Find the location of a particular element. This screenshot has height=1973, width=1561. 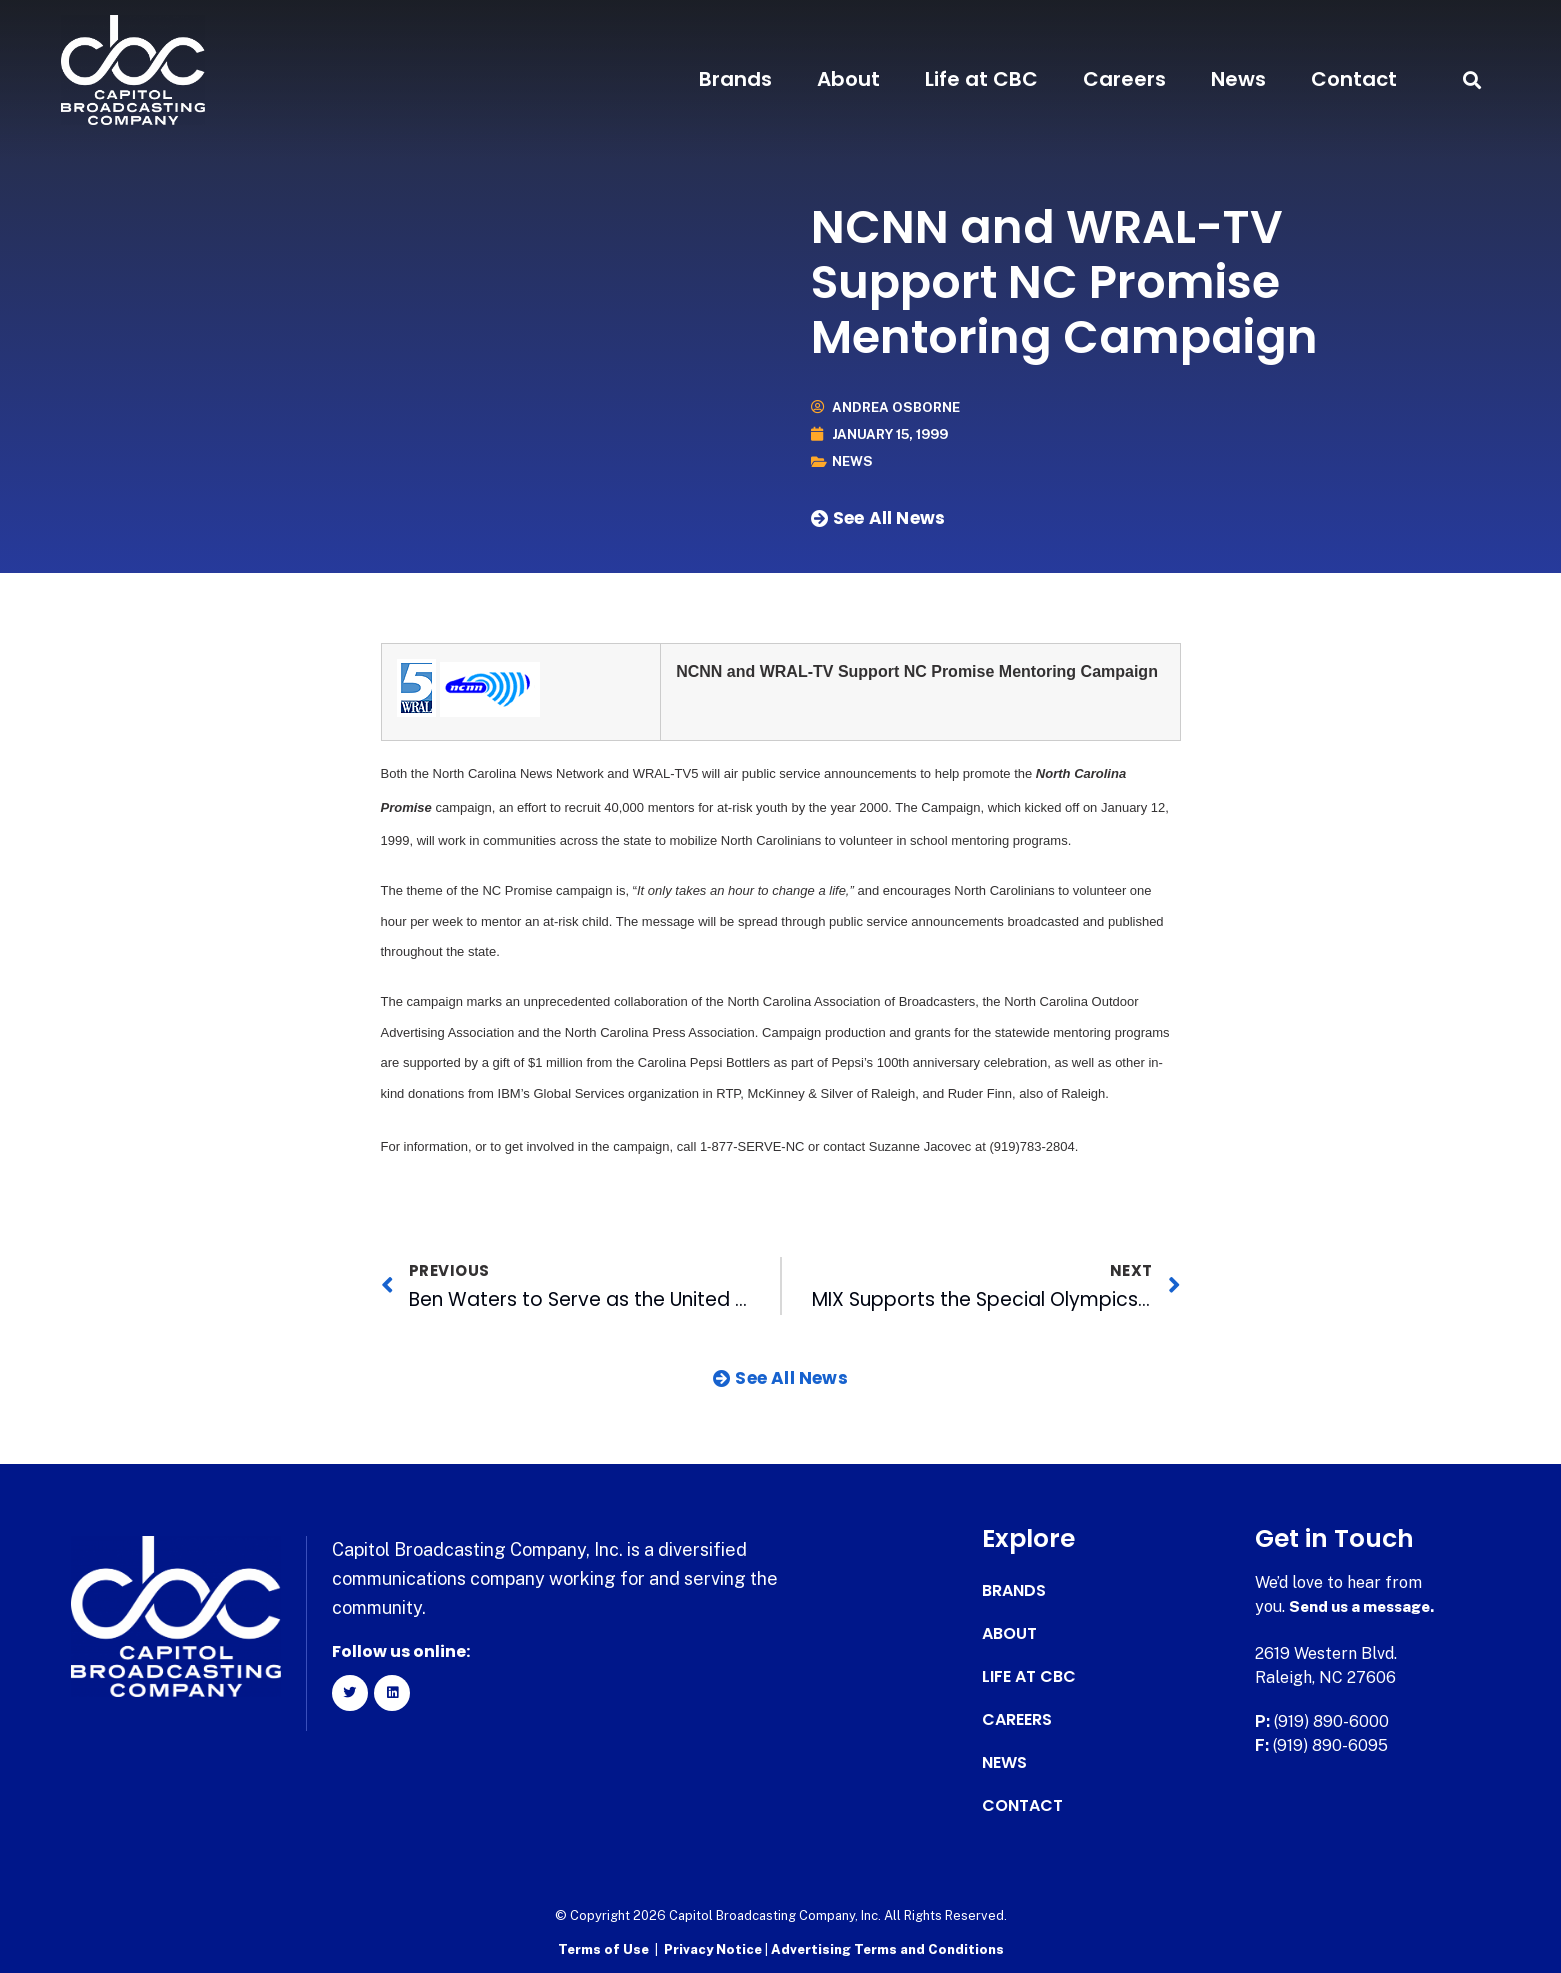

Brands is located at coordinates (735, 79).